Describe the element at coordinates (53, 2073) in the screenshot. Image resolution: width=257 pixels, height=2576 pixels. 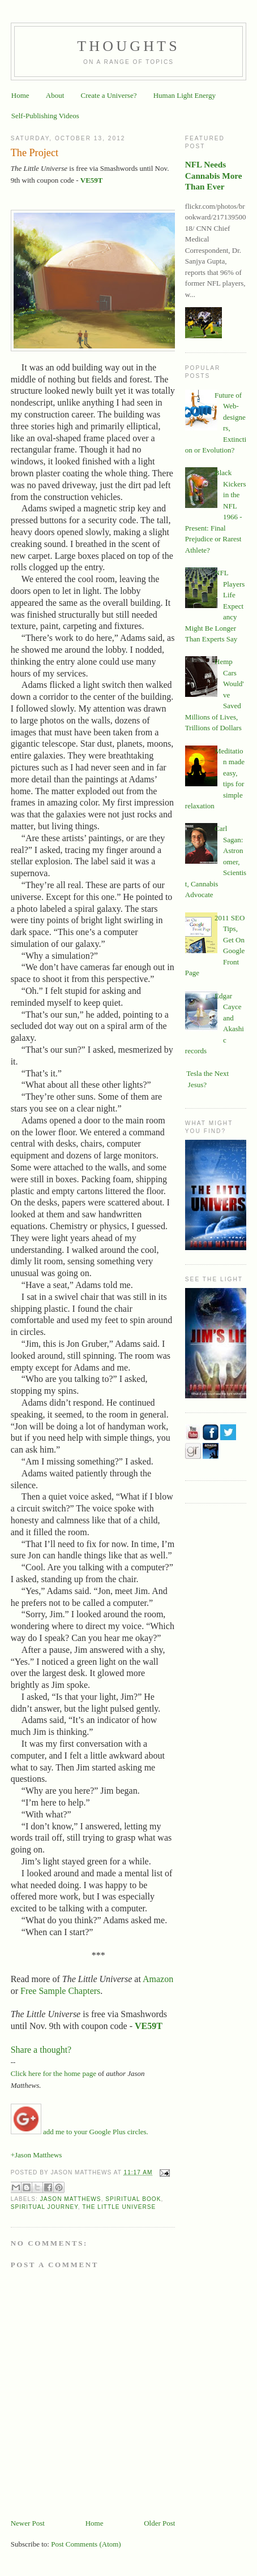
I see `Click here for the home page` at that location.